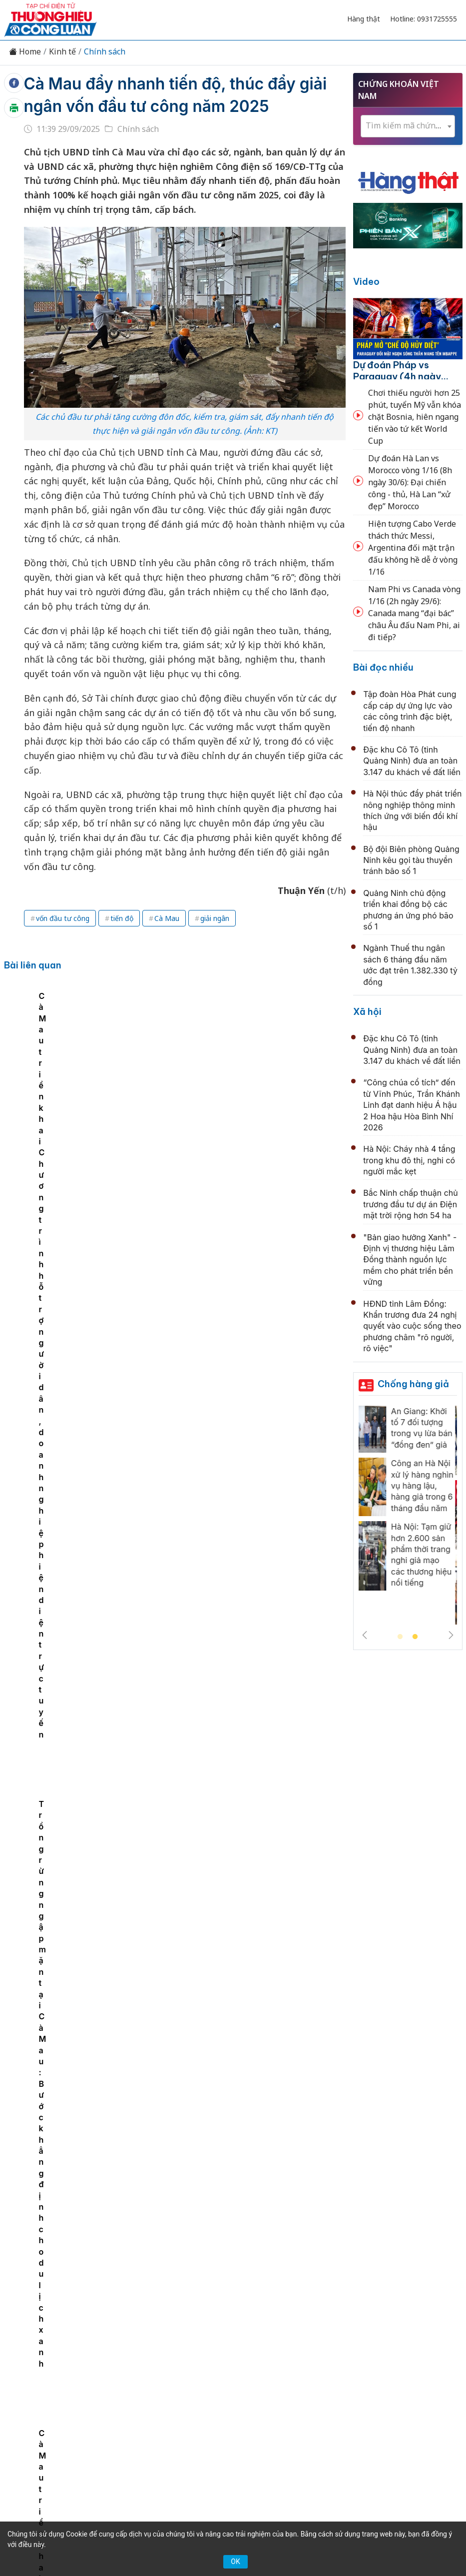 The height and width of the screenshot is (2576, 466). Describe the element at coordinates (82, 2330) in the screenshot. I see `Tin tức` at that location.